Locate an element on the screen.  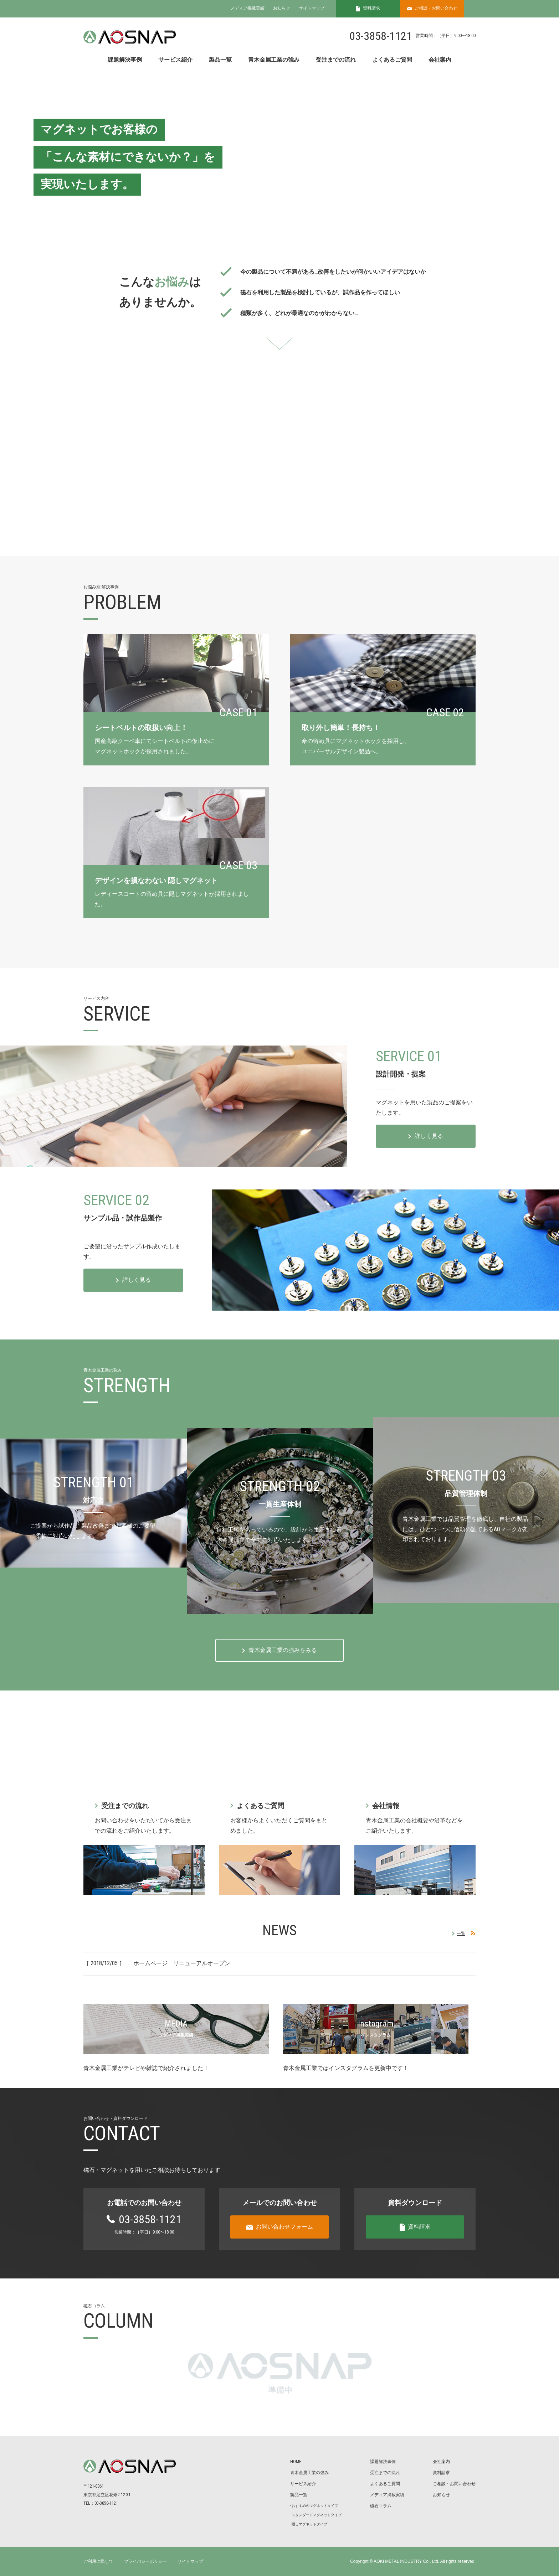
⻘⽊⾦属⼯業の強み is located at coordinates (309, 2472).